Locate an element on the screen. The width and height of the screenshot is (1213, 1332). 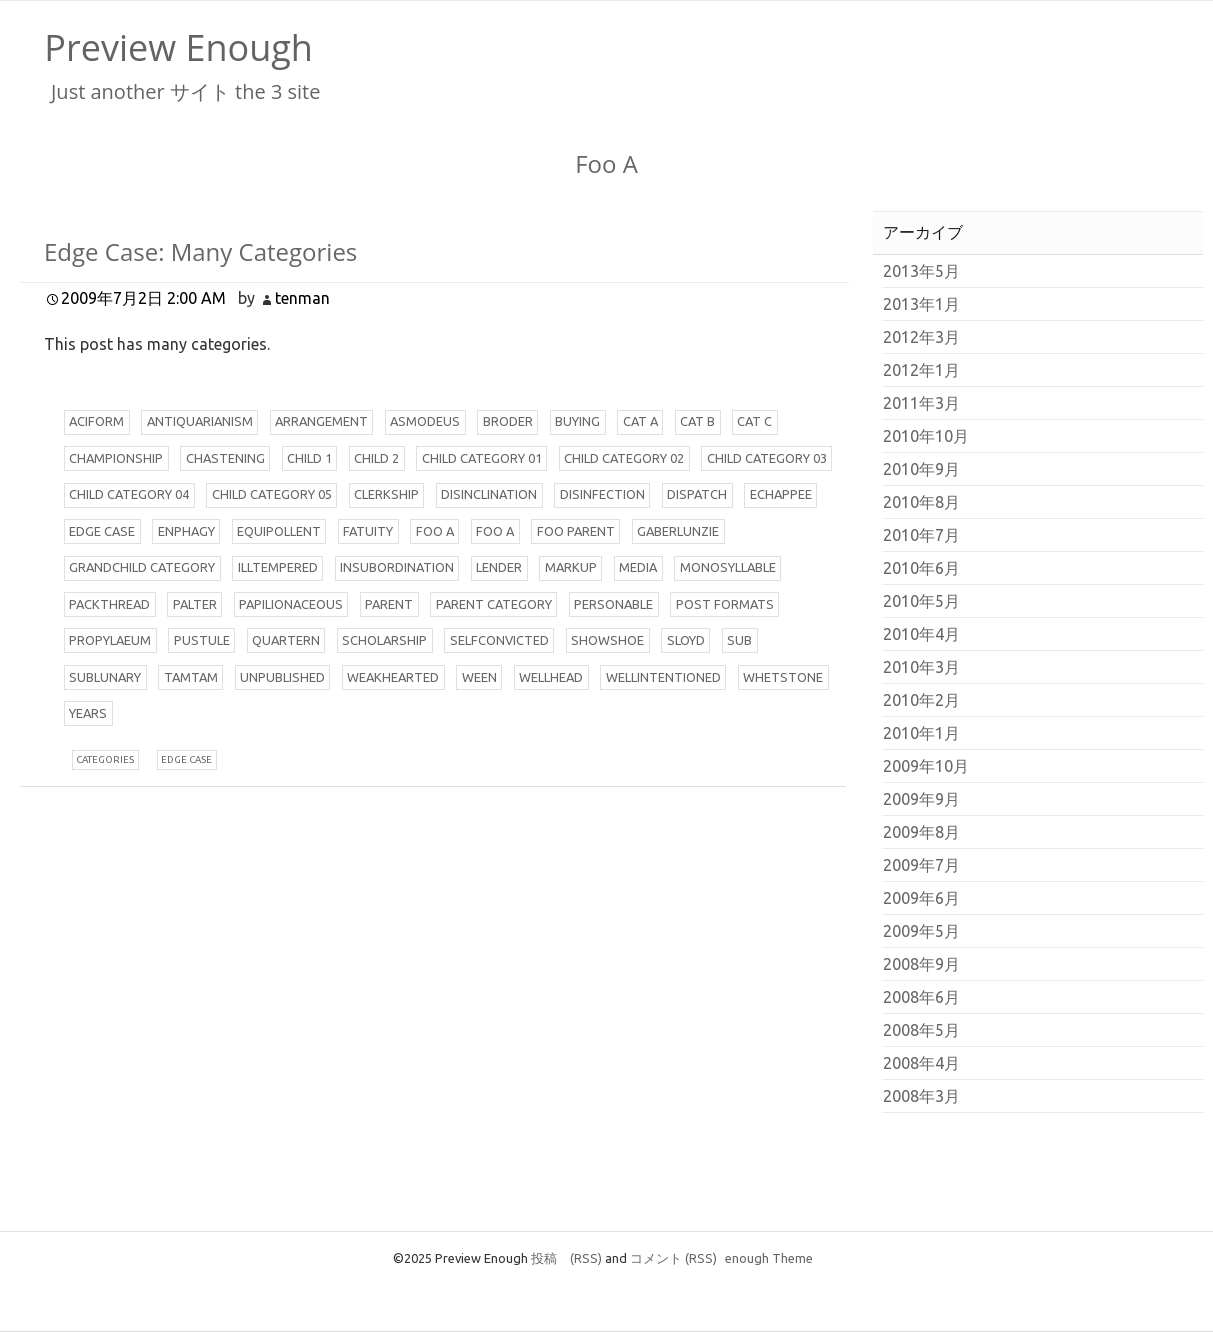
oo Parent is located at coordinates (576, 531).